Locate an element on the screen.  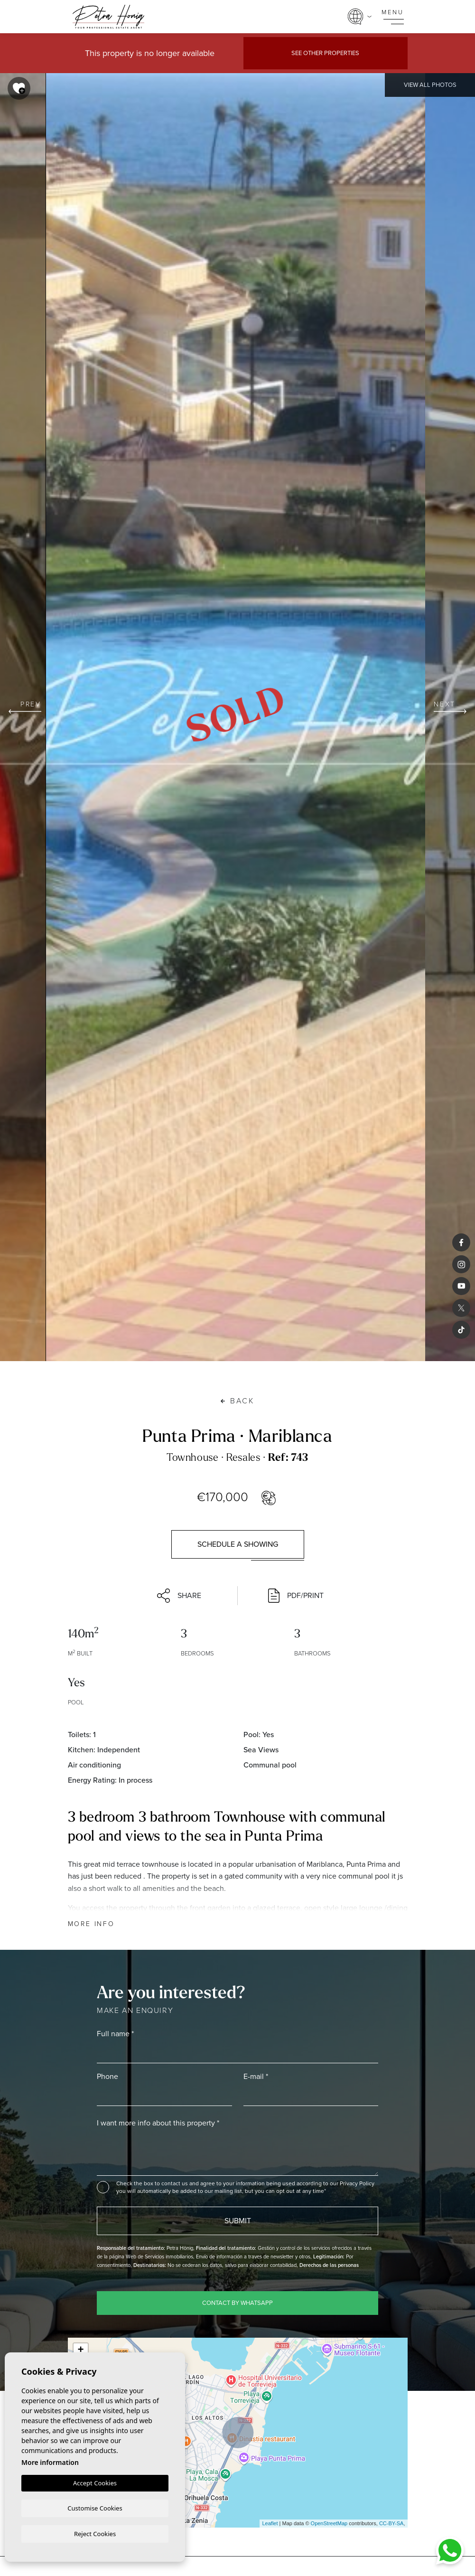
Next is located at coordinates (450, 706).